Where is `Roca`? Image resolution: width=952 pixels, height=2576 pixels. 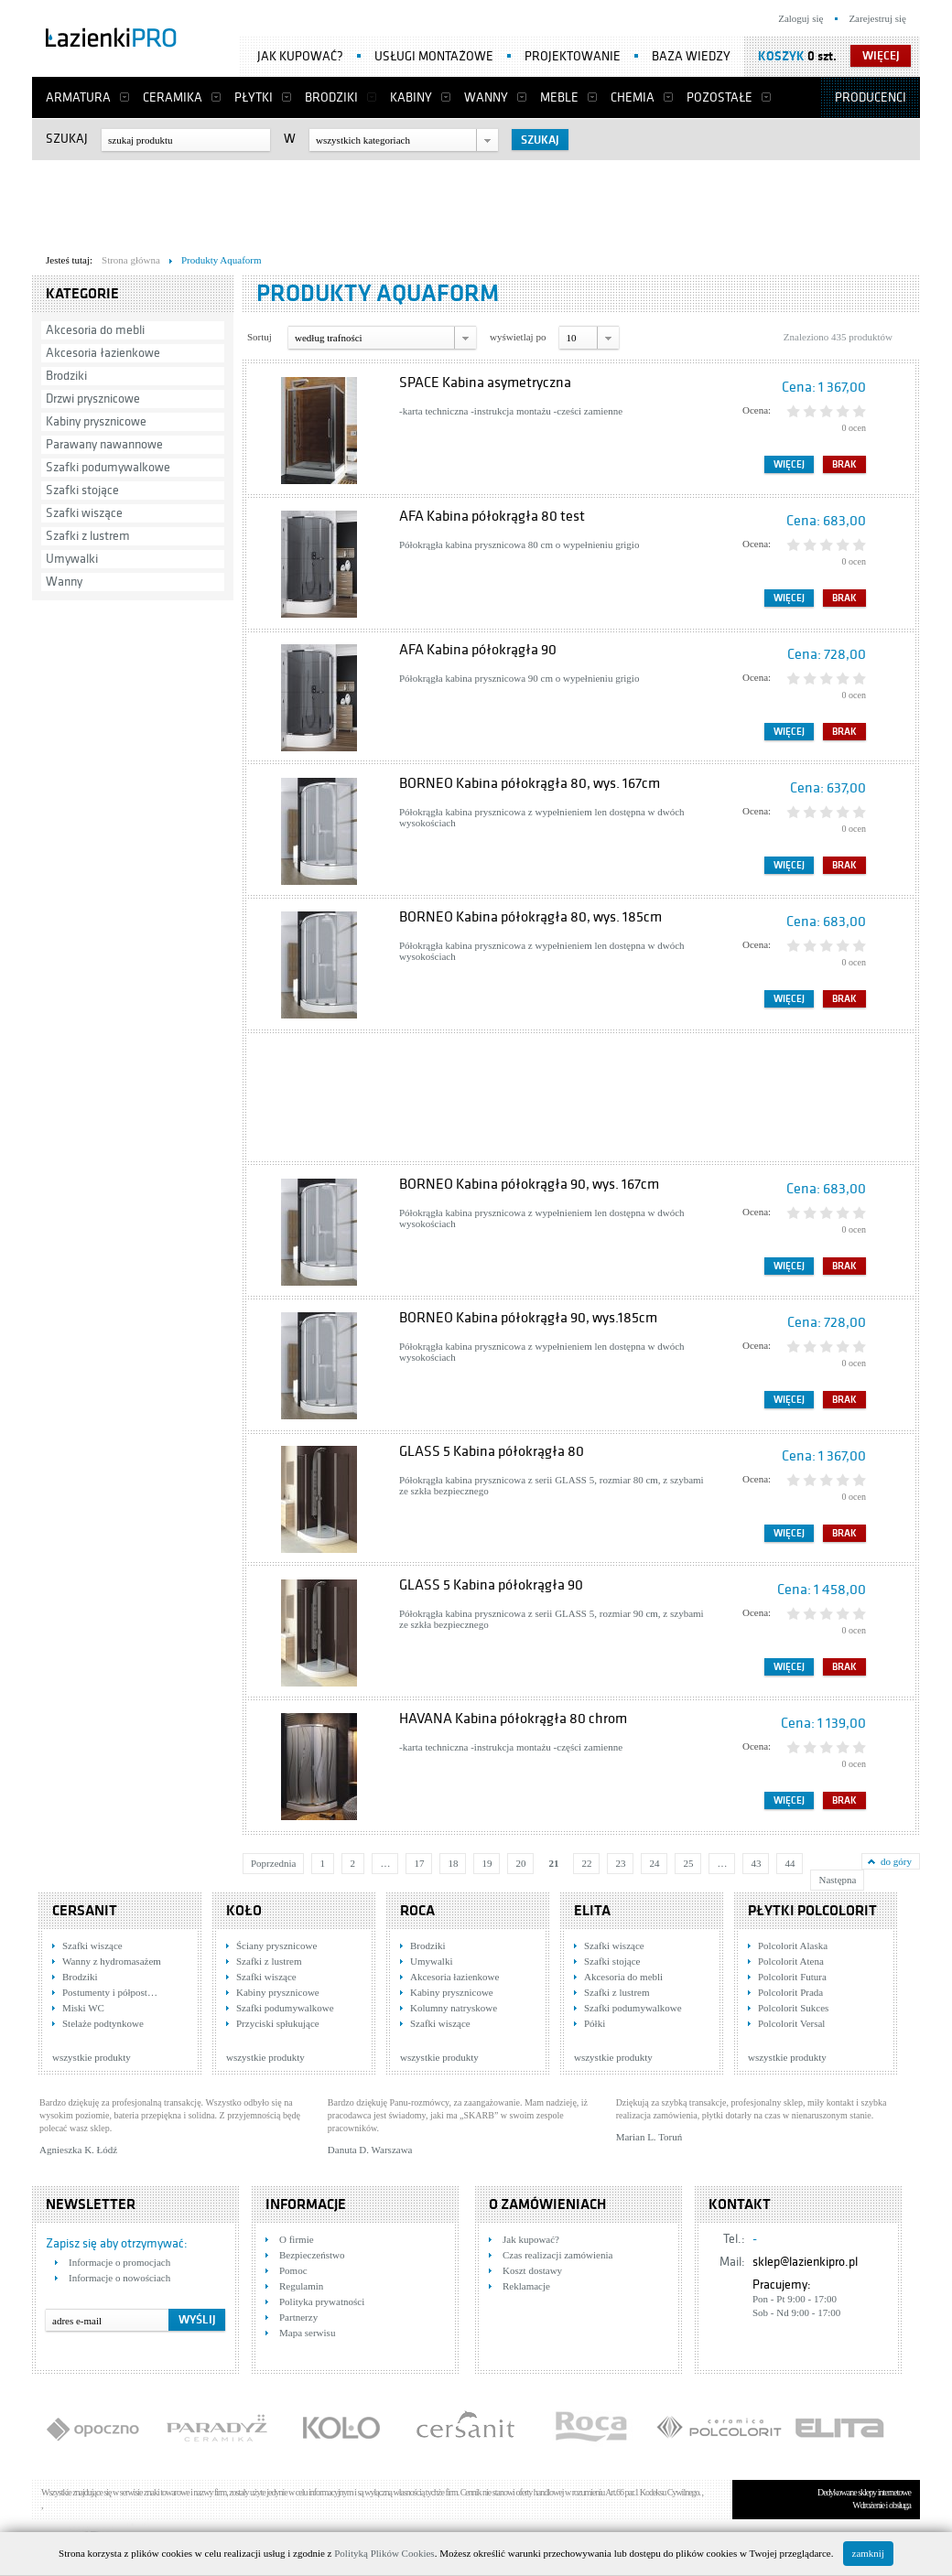
Roca is located at coordinates (417, 1910).